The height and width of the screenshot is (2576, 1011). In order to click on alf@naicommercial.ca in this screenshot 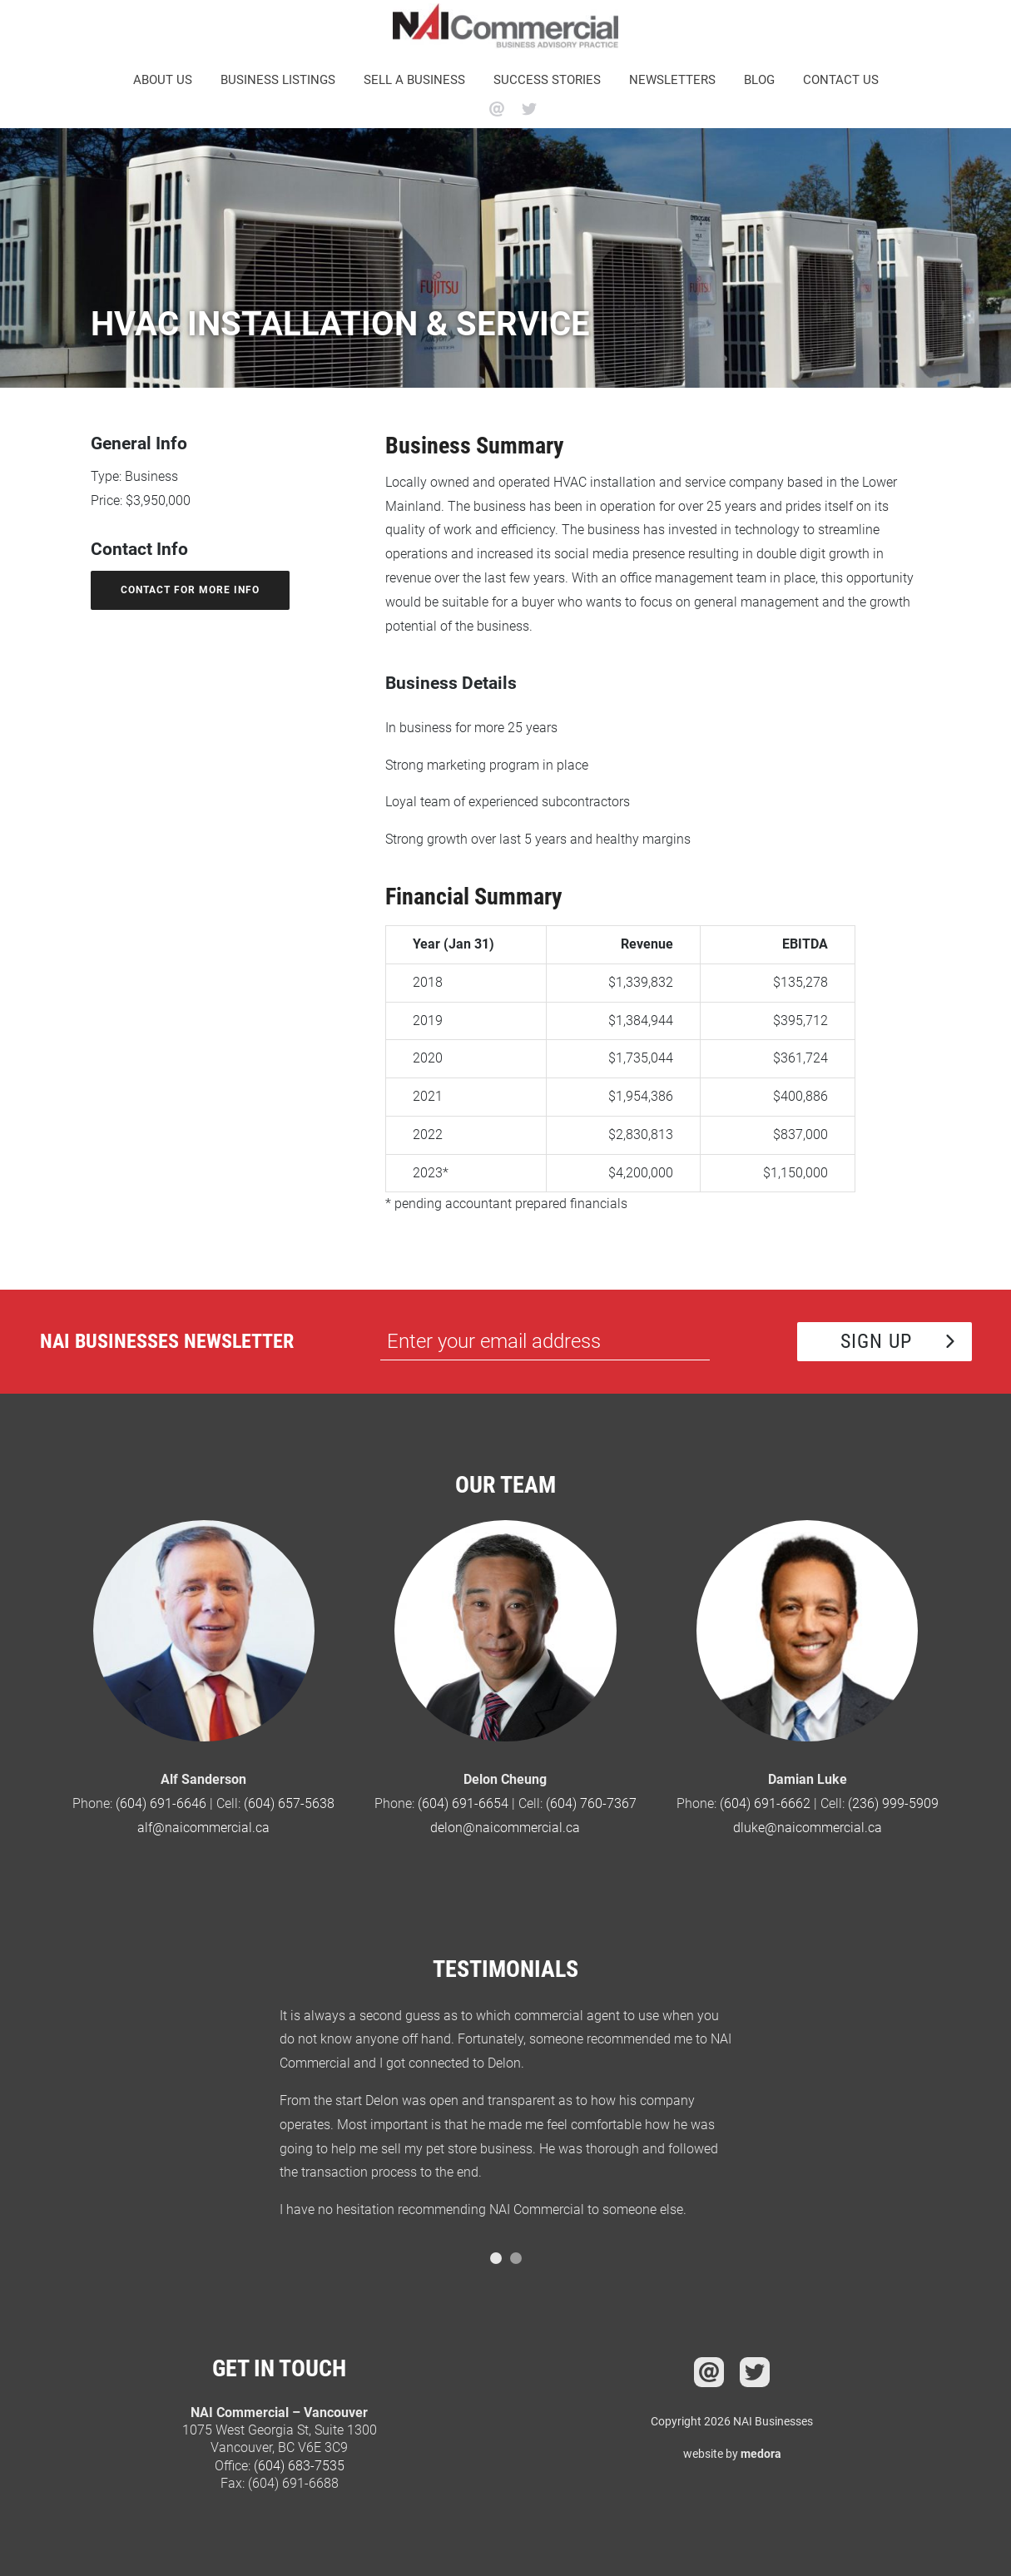, I will do `click(203, 1827)`.